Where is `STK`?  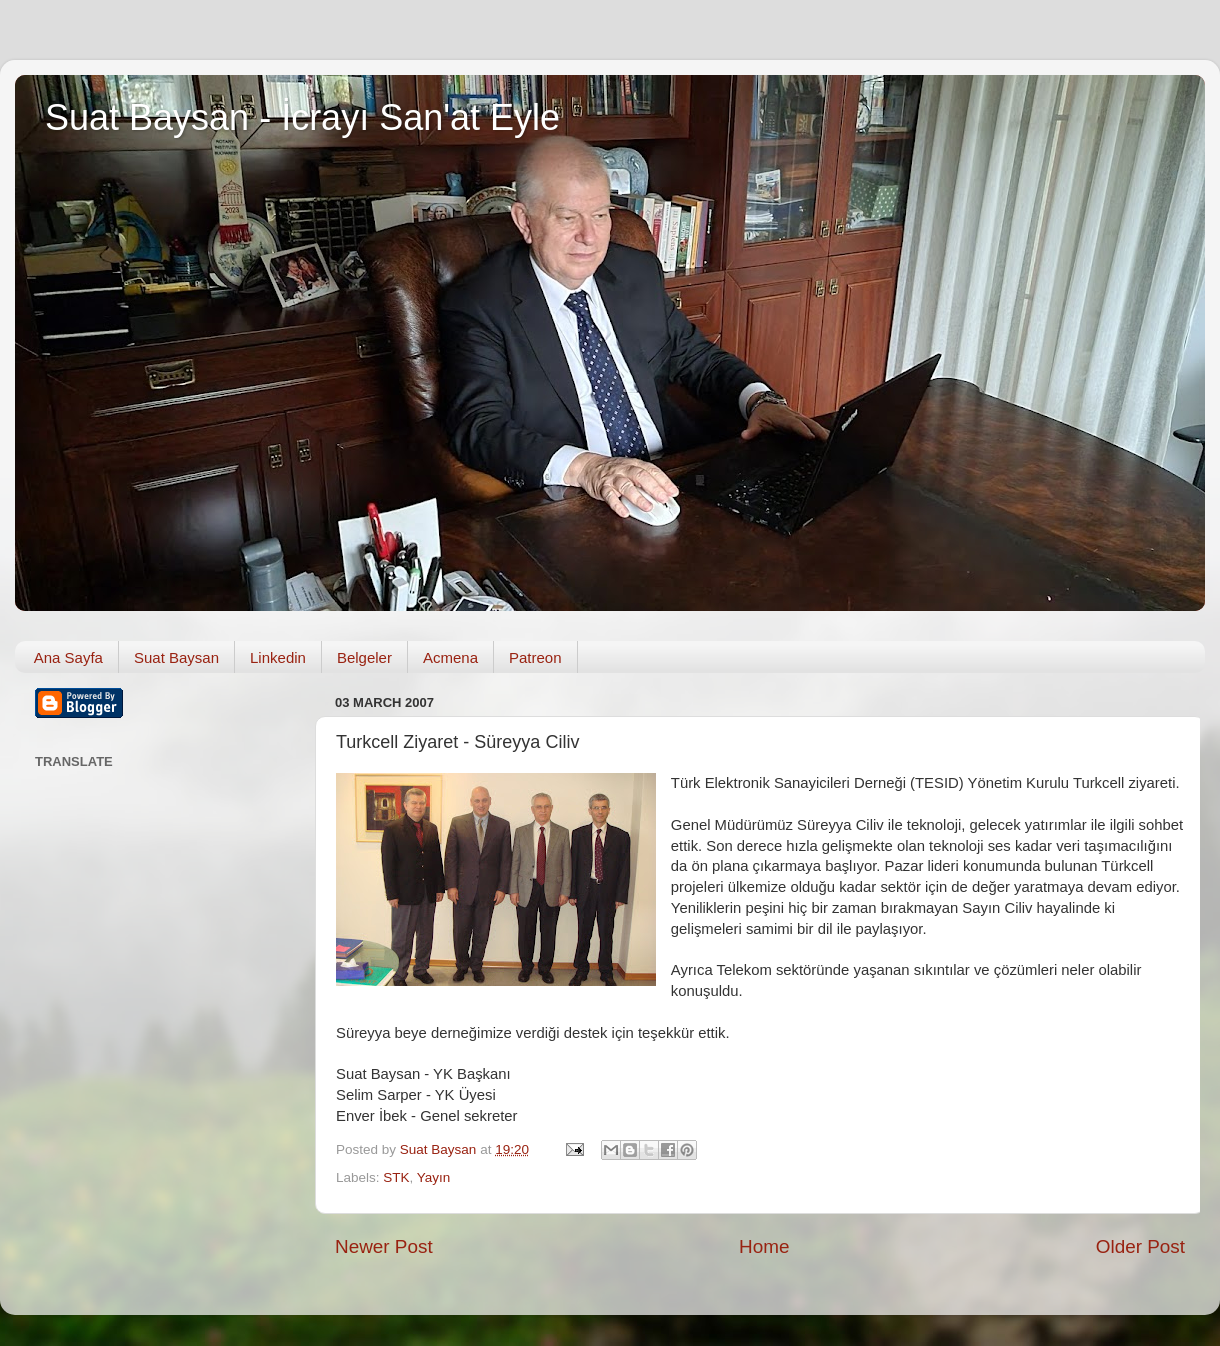
STK is located at coordinates (396, 1177).